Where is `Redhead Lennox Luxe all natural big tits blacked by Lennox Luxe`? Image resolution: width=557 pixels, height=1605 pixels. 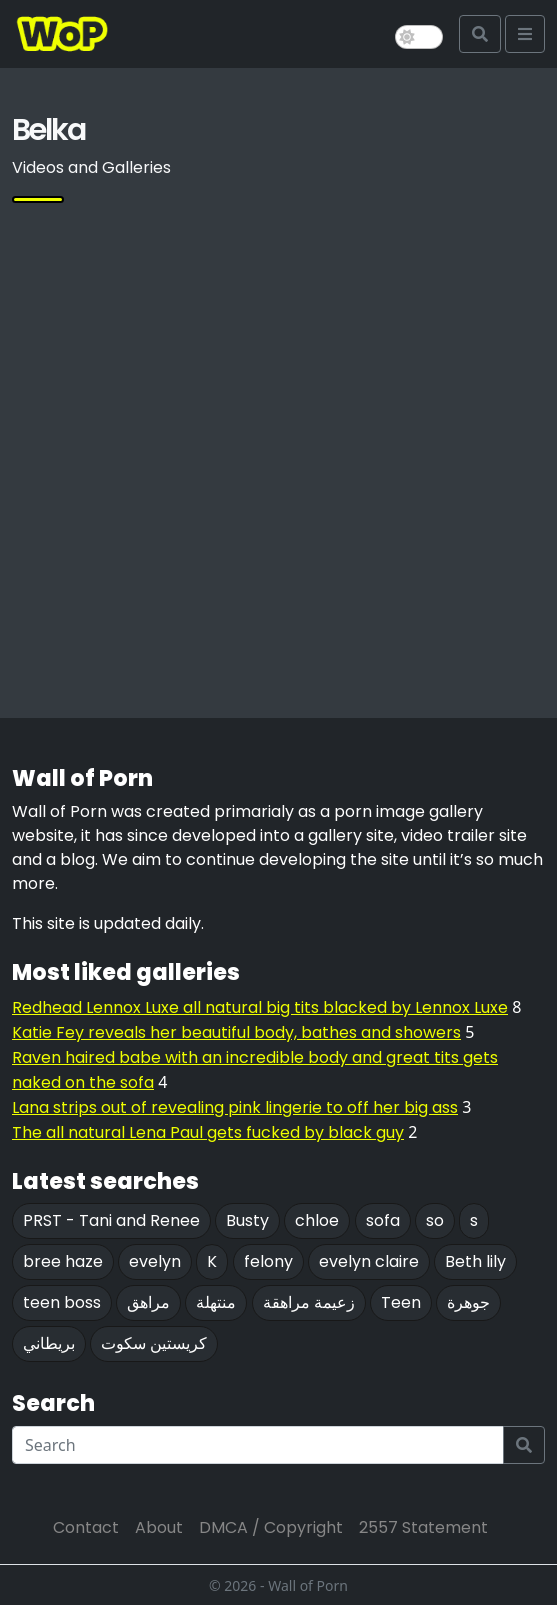
Redhead Lennox Luxe all natural big tits blacked by Lennox Luxe is located at coordinates (260, 1007).